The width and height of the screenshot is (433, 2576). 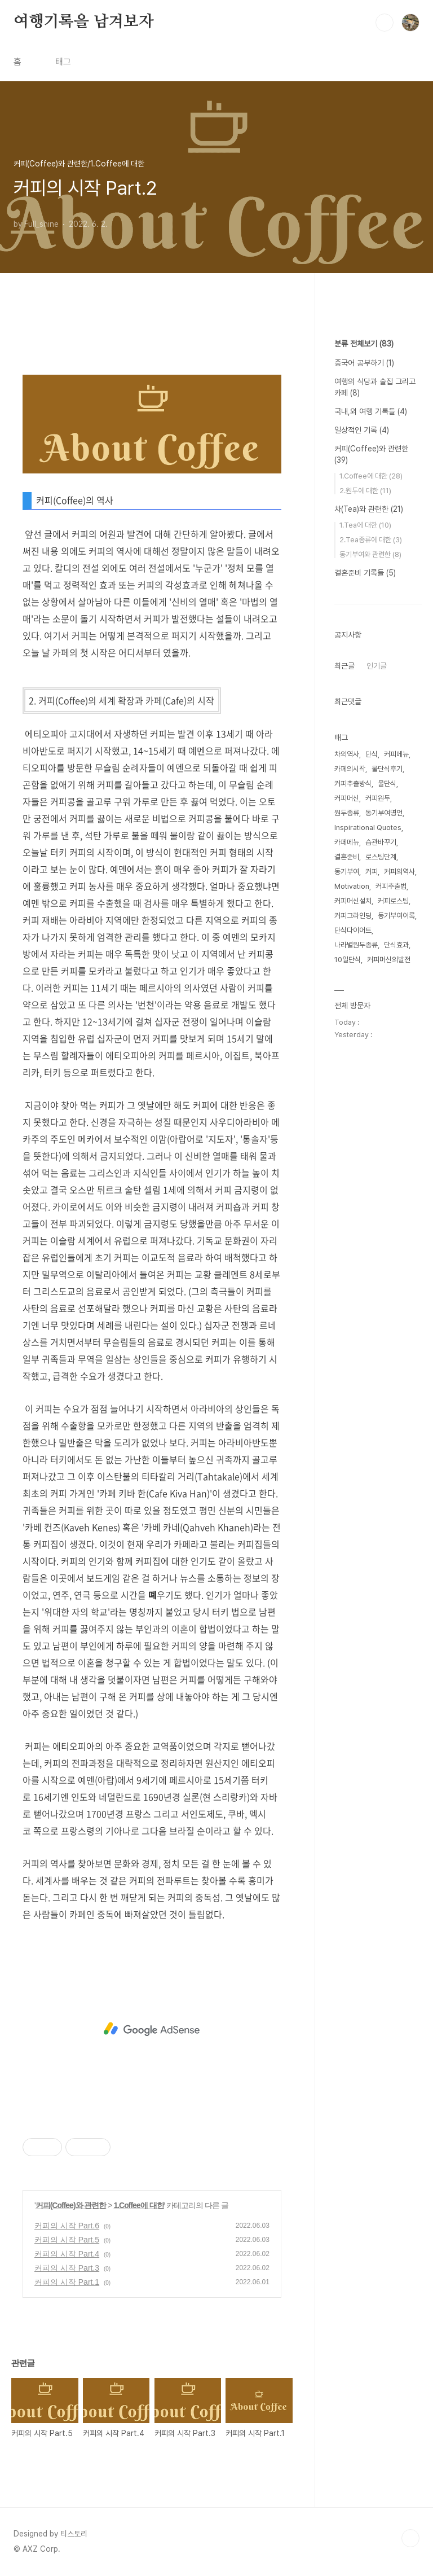 What do you see at coordinates (380, 842) in the screenshot?
I see `습관바꾸기` at bounding box center [380, 842].